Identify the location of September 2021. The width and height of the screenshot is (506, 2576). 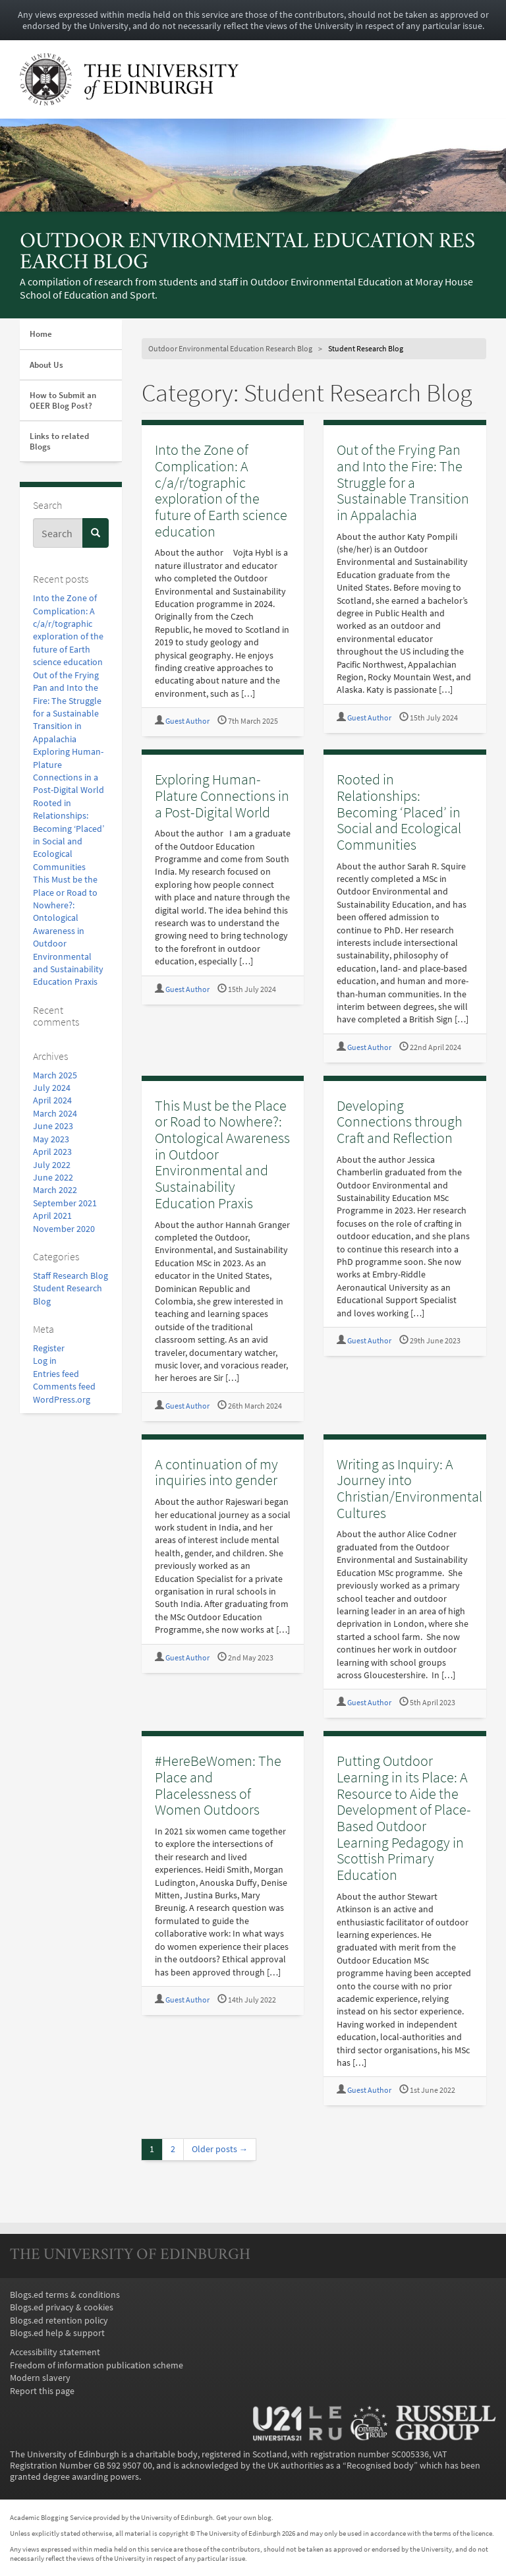
(65, 1203).